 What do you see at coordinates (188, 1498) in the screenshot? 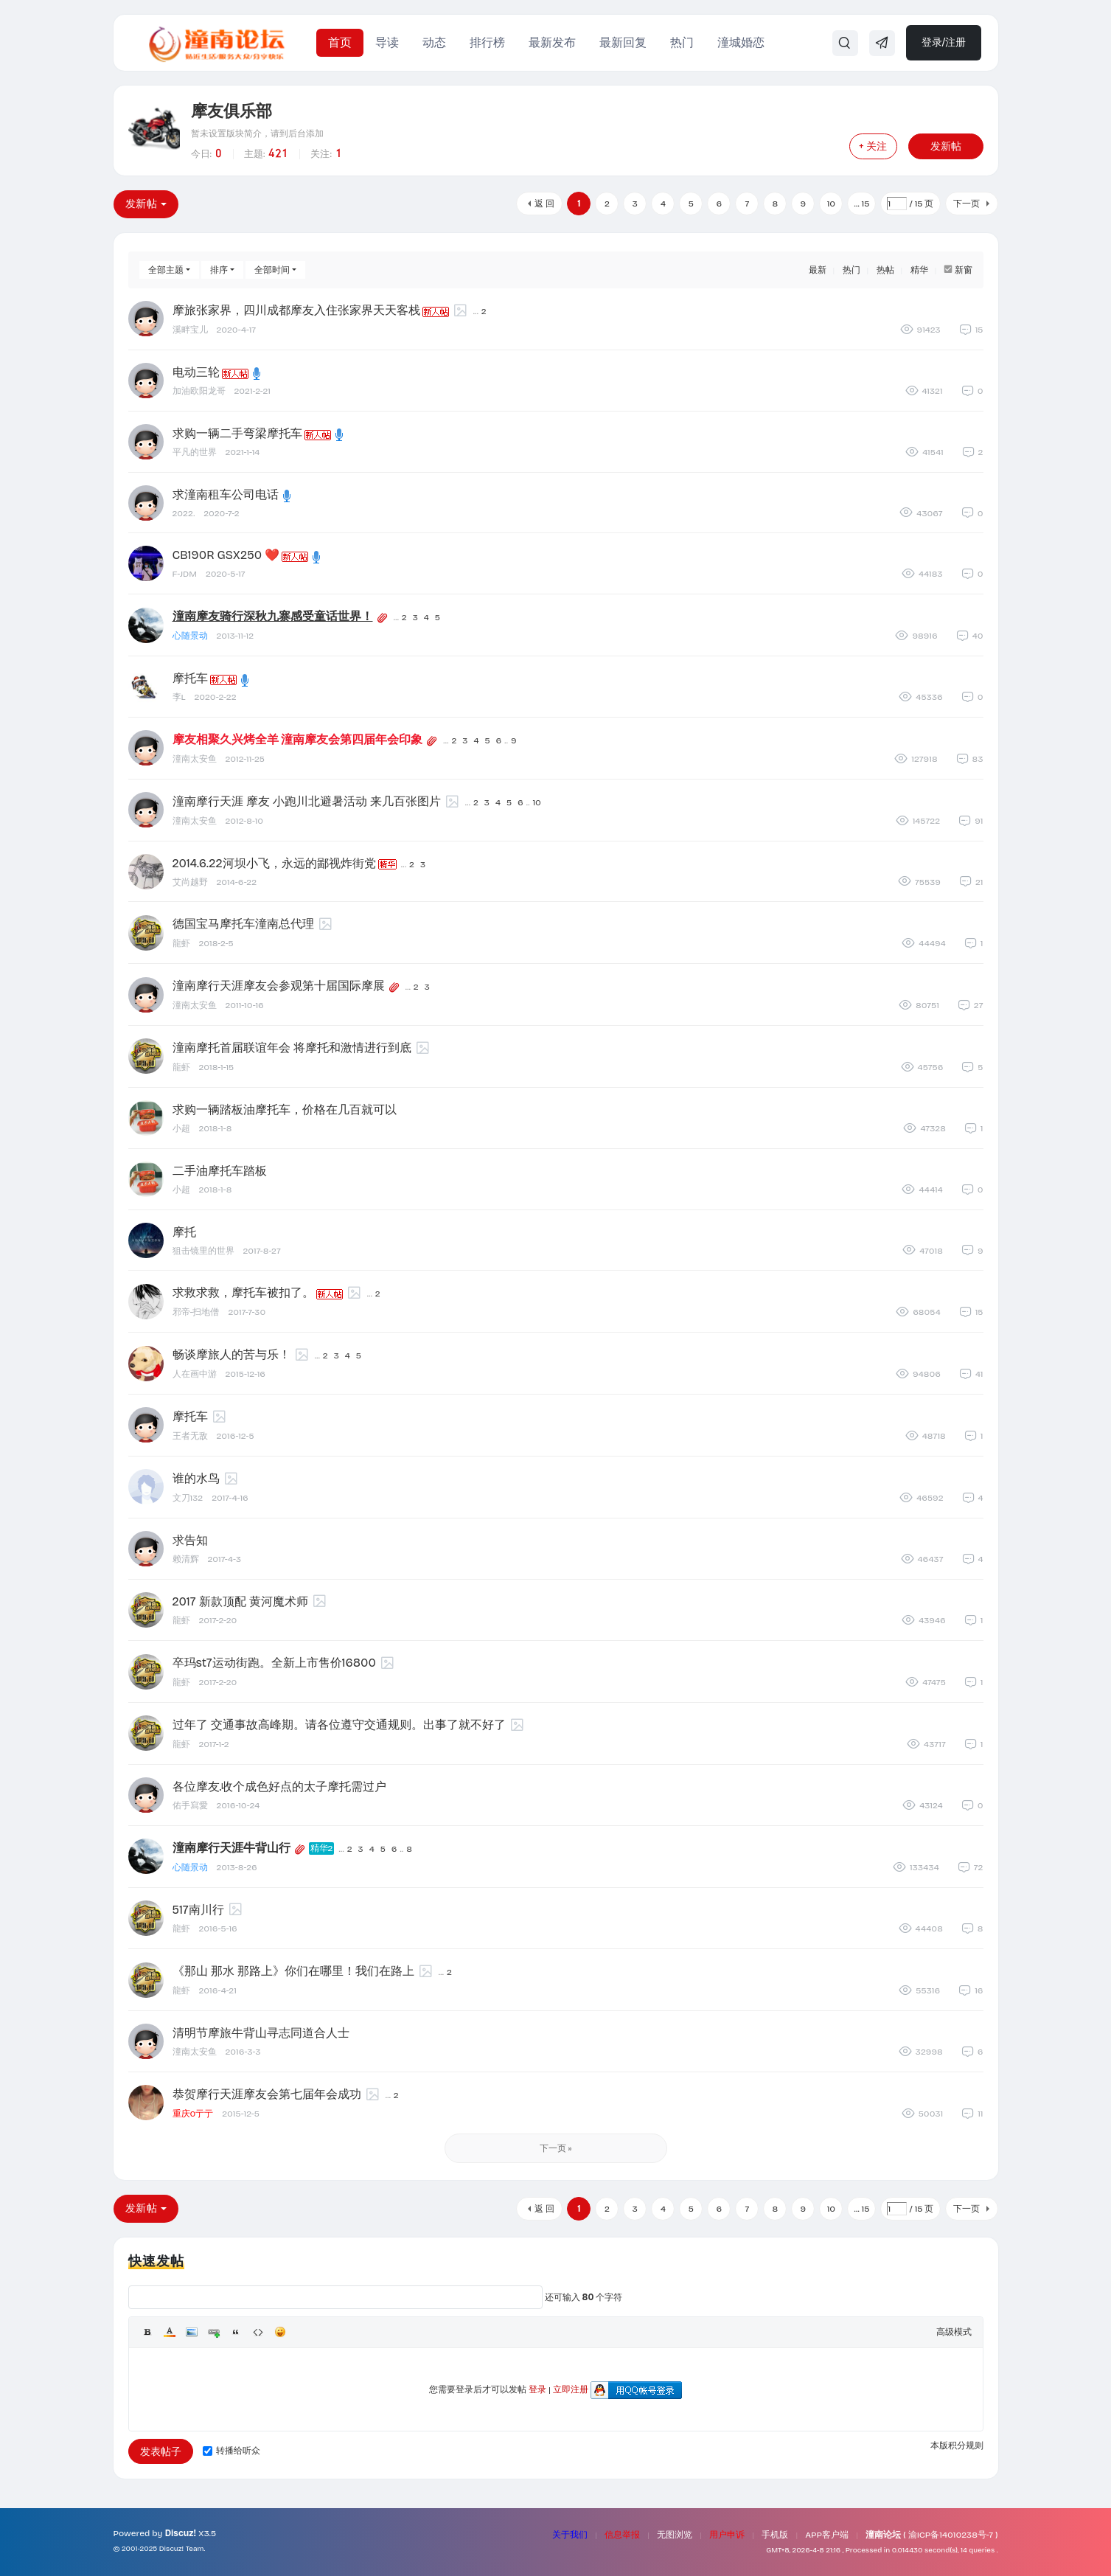
I see `文刀132` at bounding box center [188, 1498].